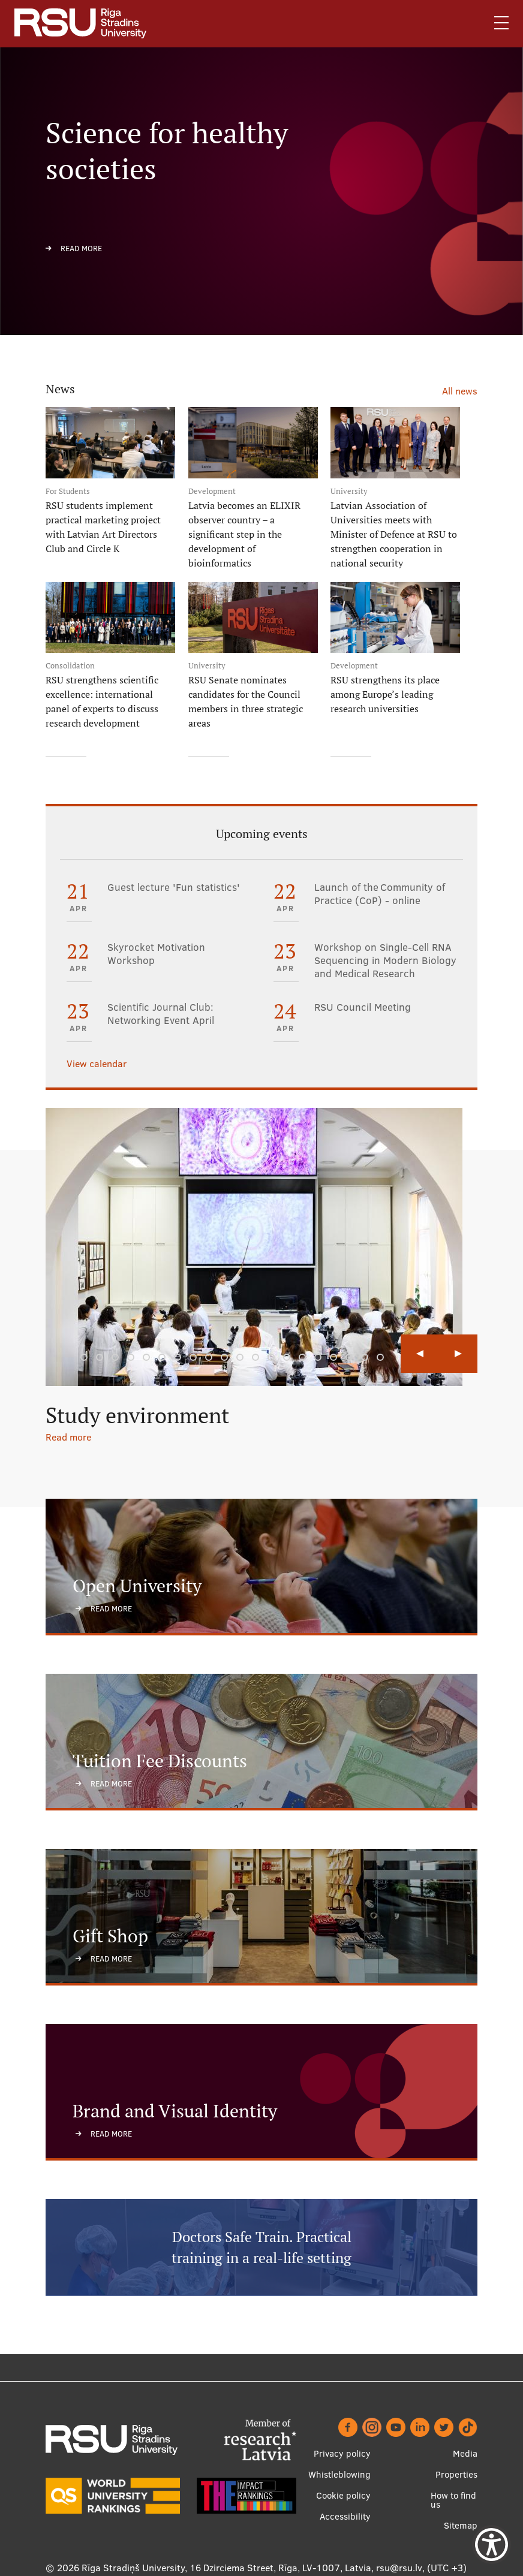  Describe the element at coordinates (343, 2494) in the screenshot. I see `Cookie policy` at that location.